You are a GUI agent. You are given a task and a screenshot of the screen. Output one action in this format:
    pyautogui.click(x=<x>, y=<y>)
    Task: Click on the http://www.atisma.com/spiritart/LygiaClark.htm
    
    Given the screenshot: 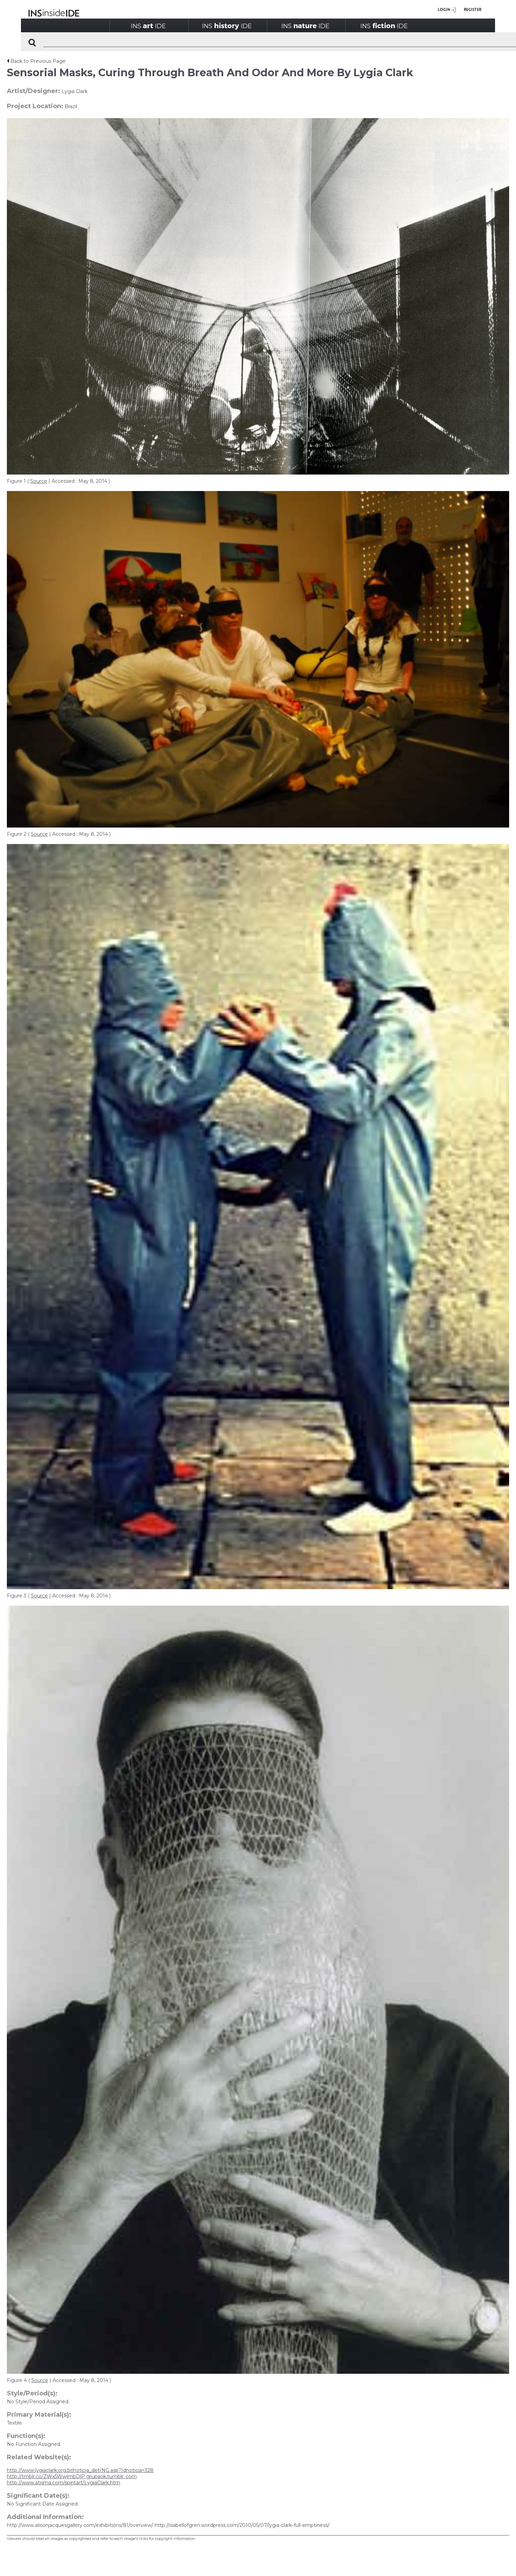 What is the action you would take?
    pyautogui.click(x=63, y=2483)
    